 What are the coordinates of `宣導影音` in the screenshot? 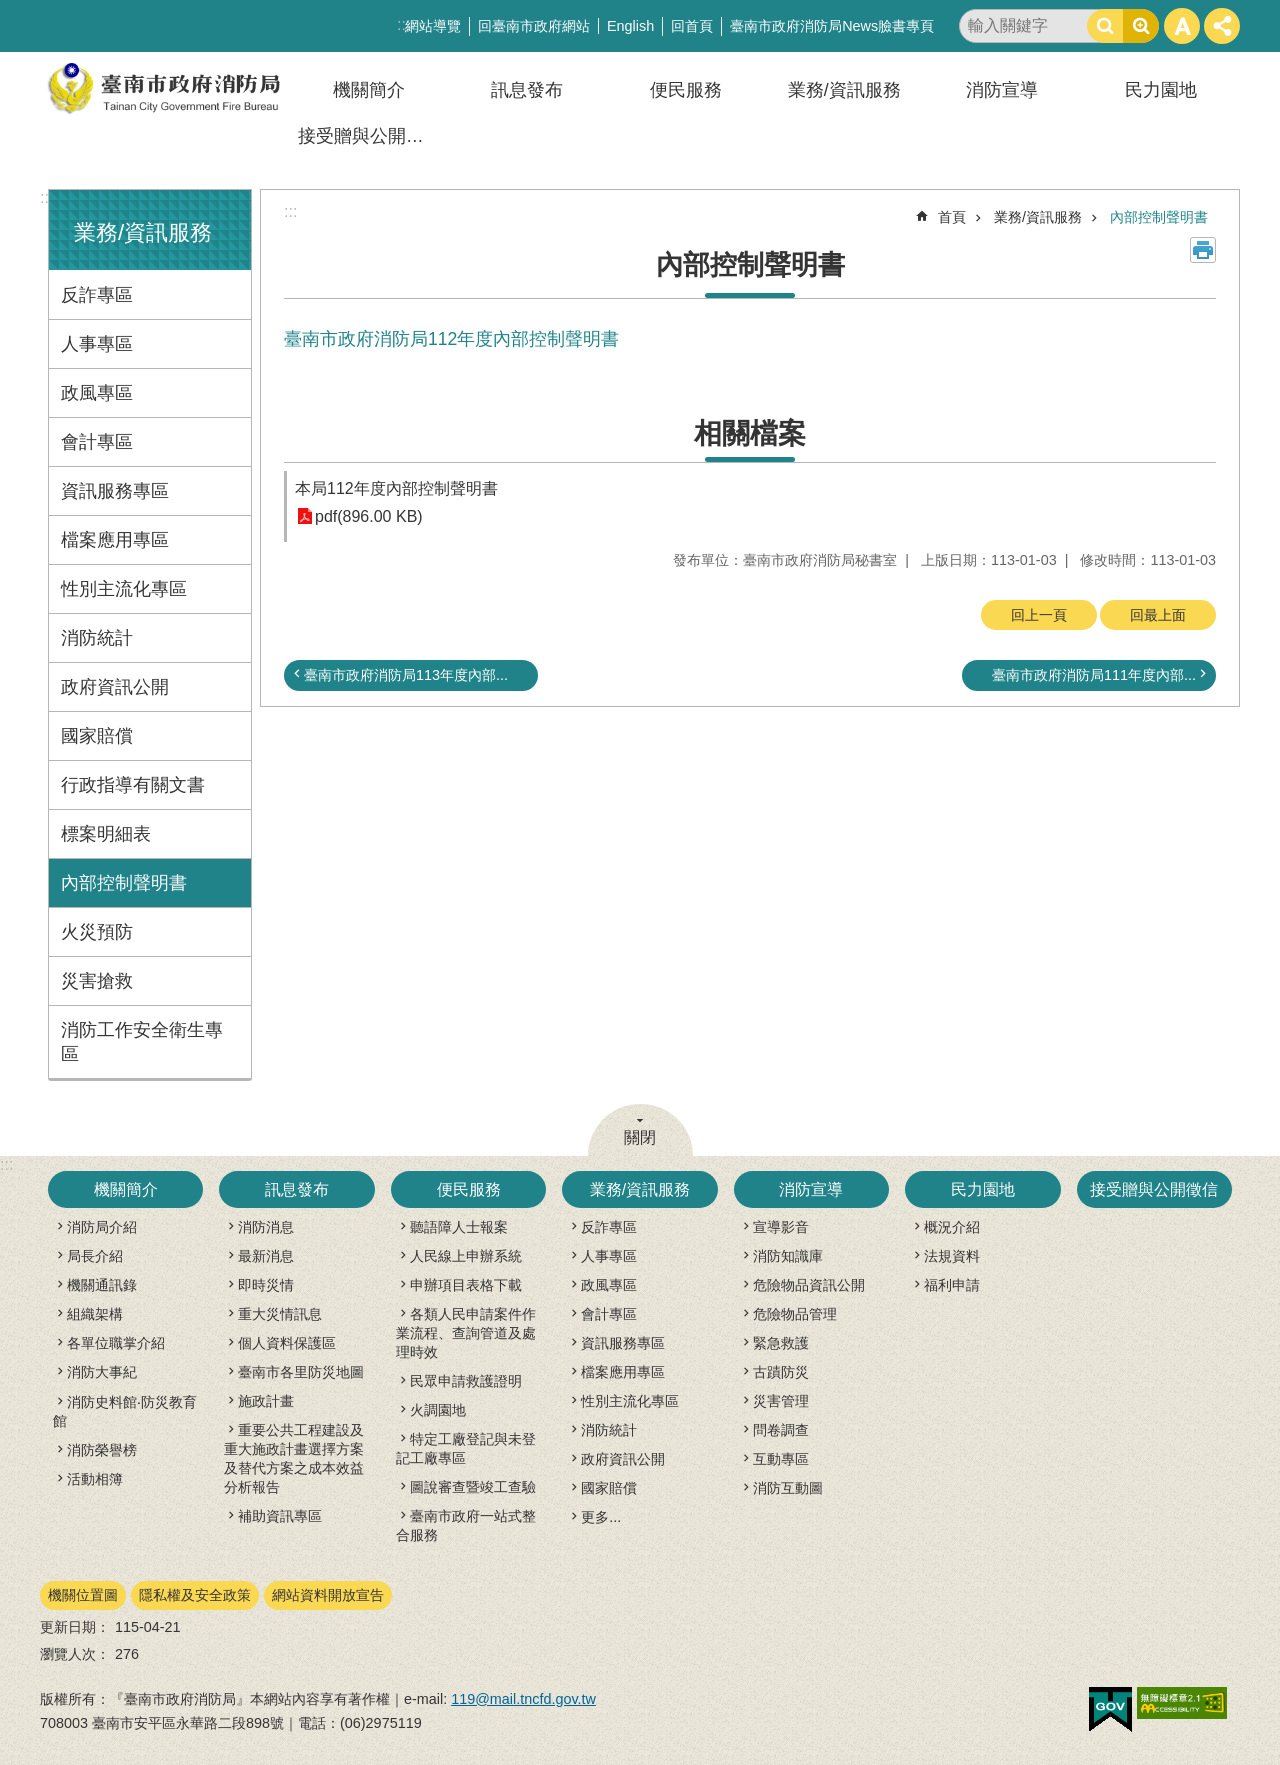 It's located at (781, 1227).